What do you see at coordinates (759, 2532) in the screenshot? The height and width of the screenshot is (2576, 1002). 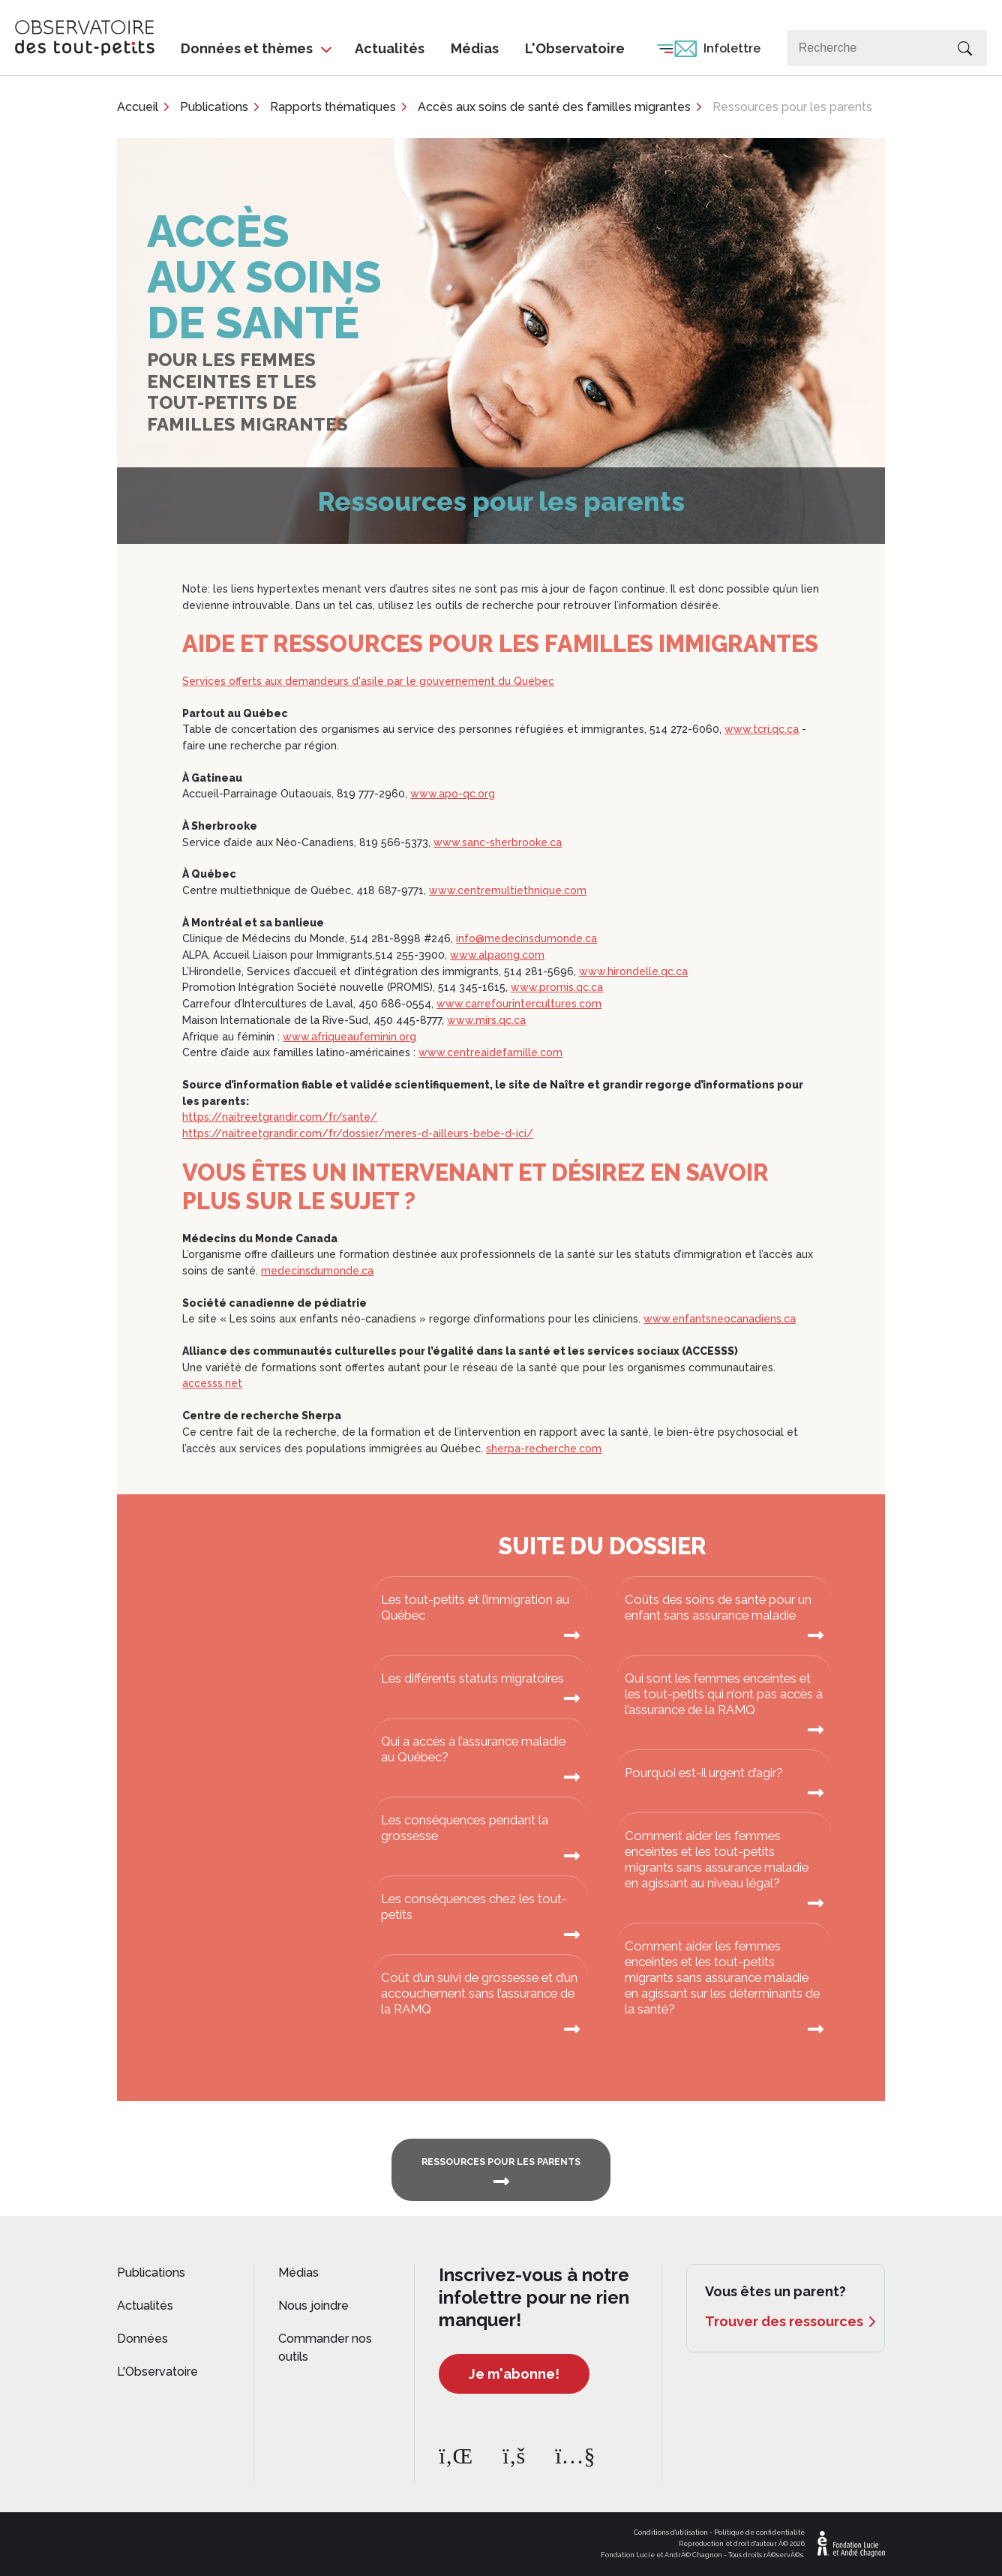 I see `Politique de confidentialité` at bounding box center [759, 2532].